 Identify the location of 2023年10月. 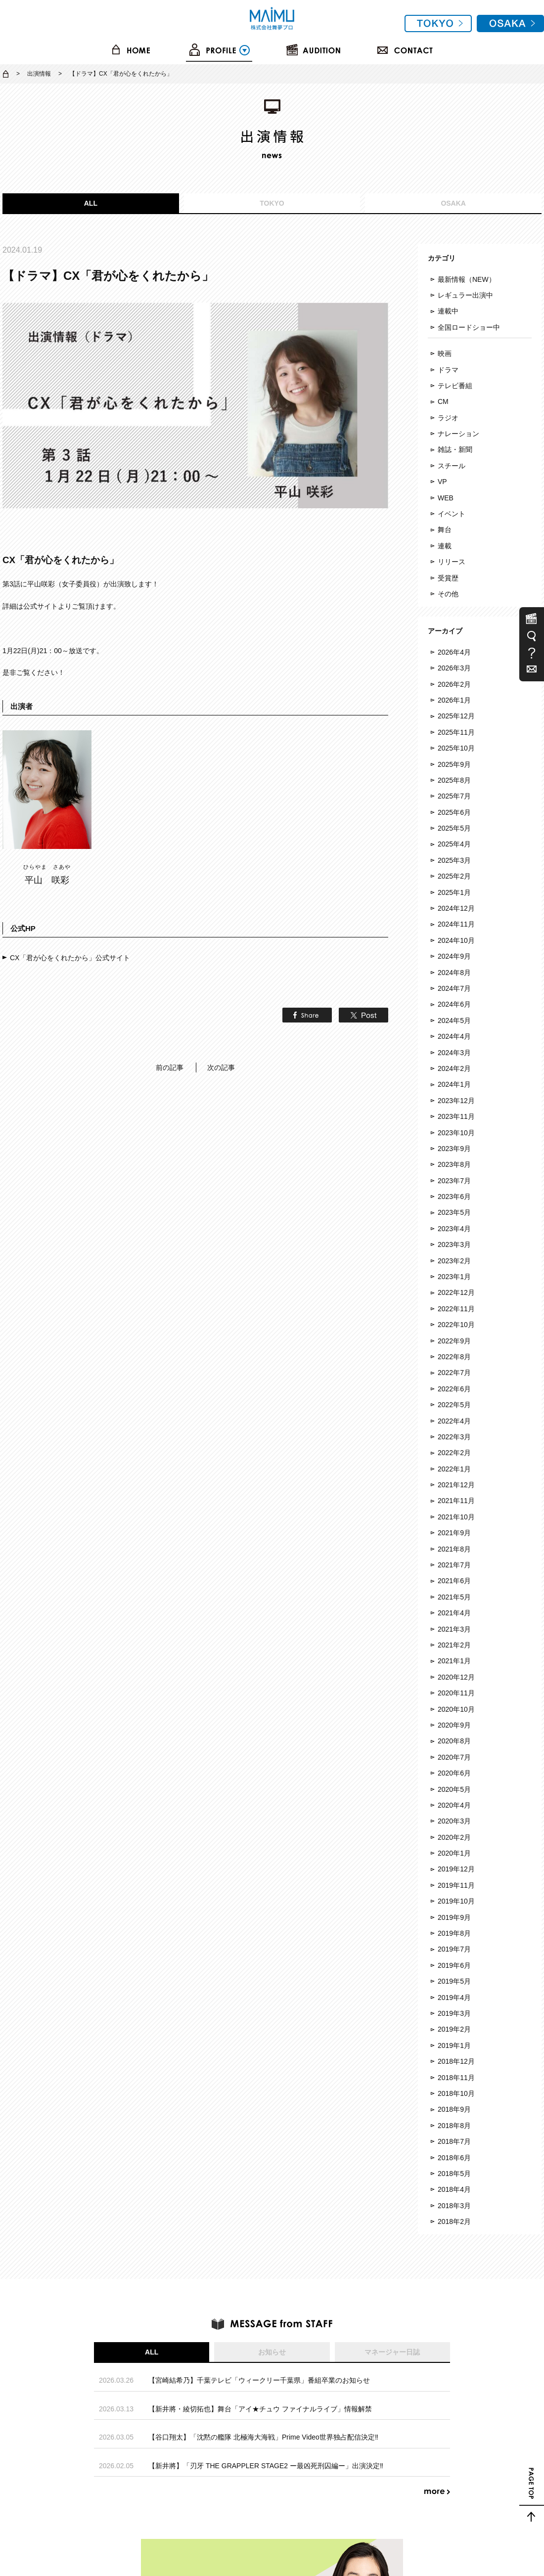
(456, 1133).